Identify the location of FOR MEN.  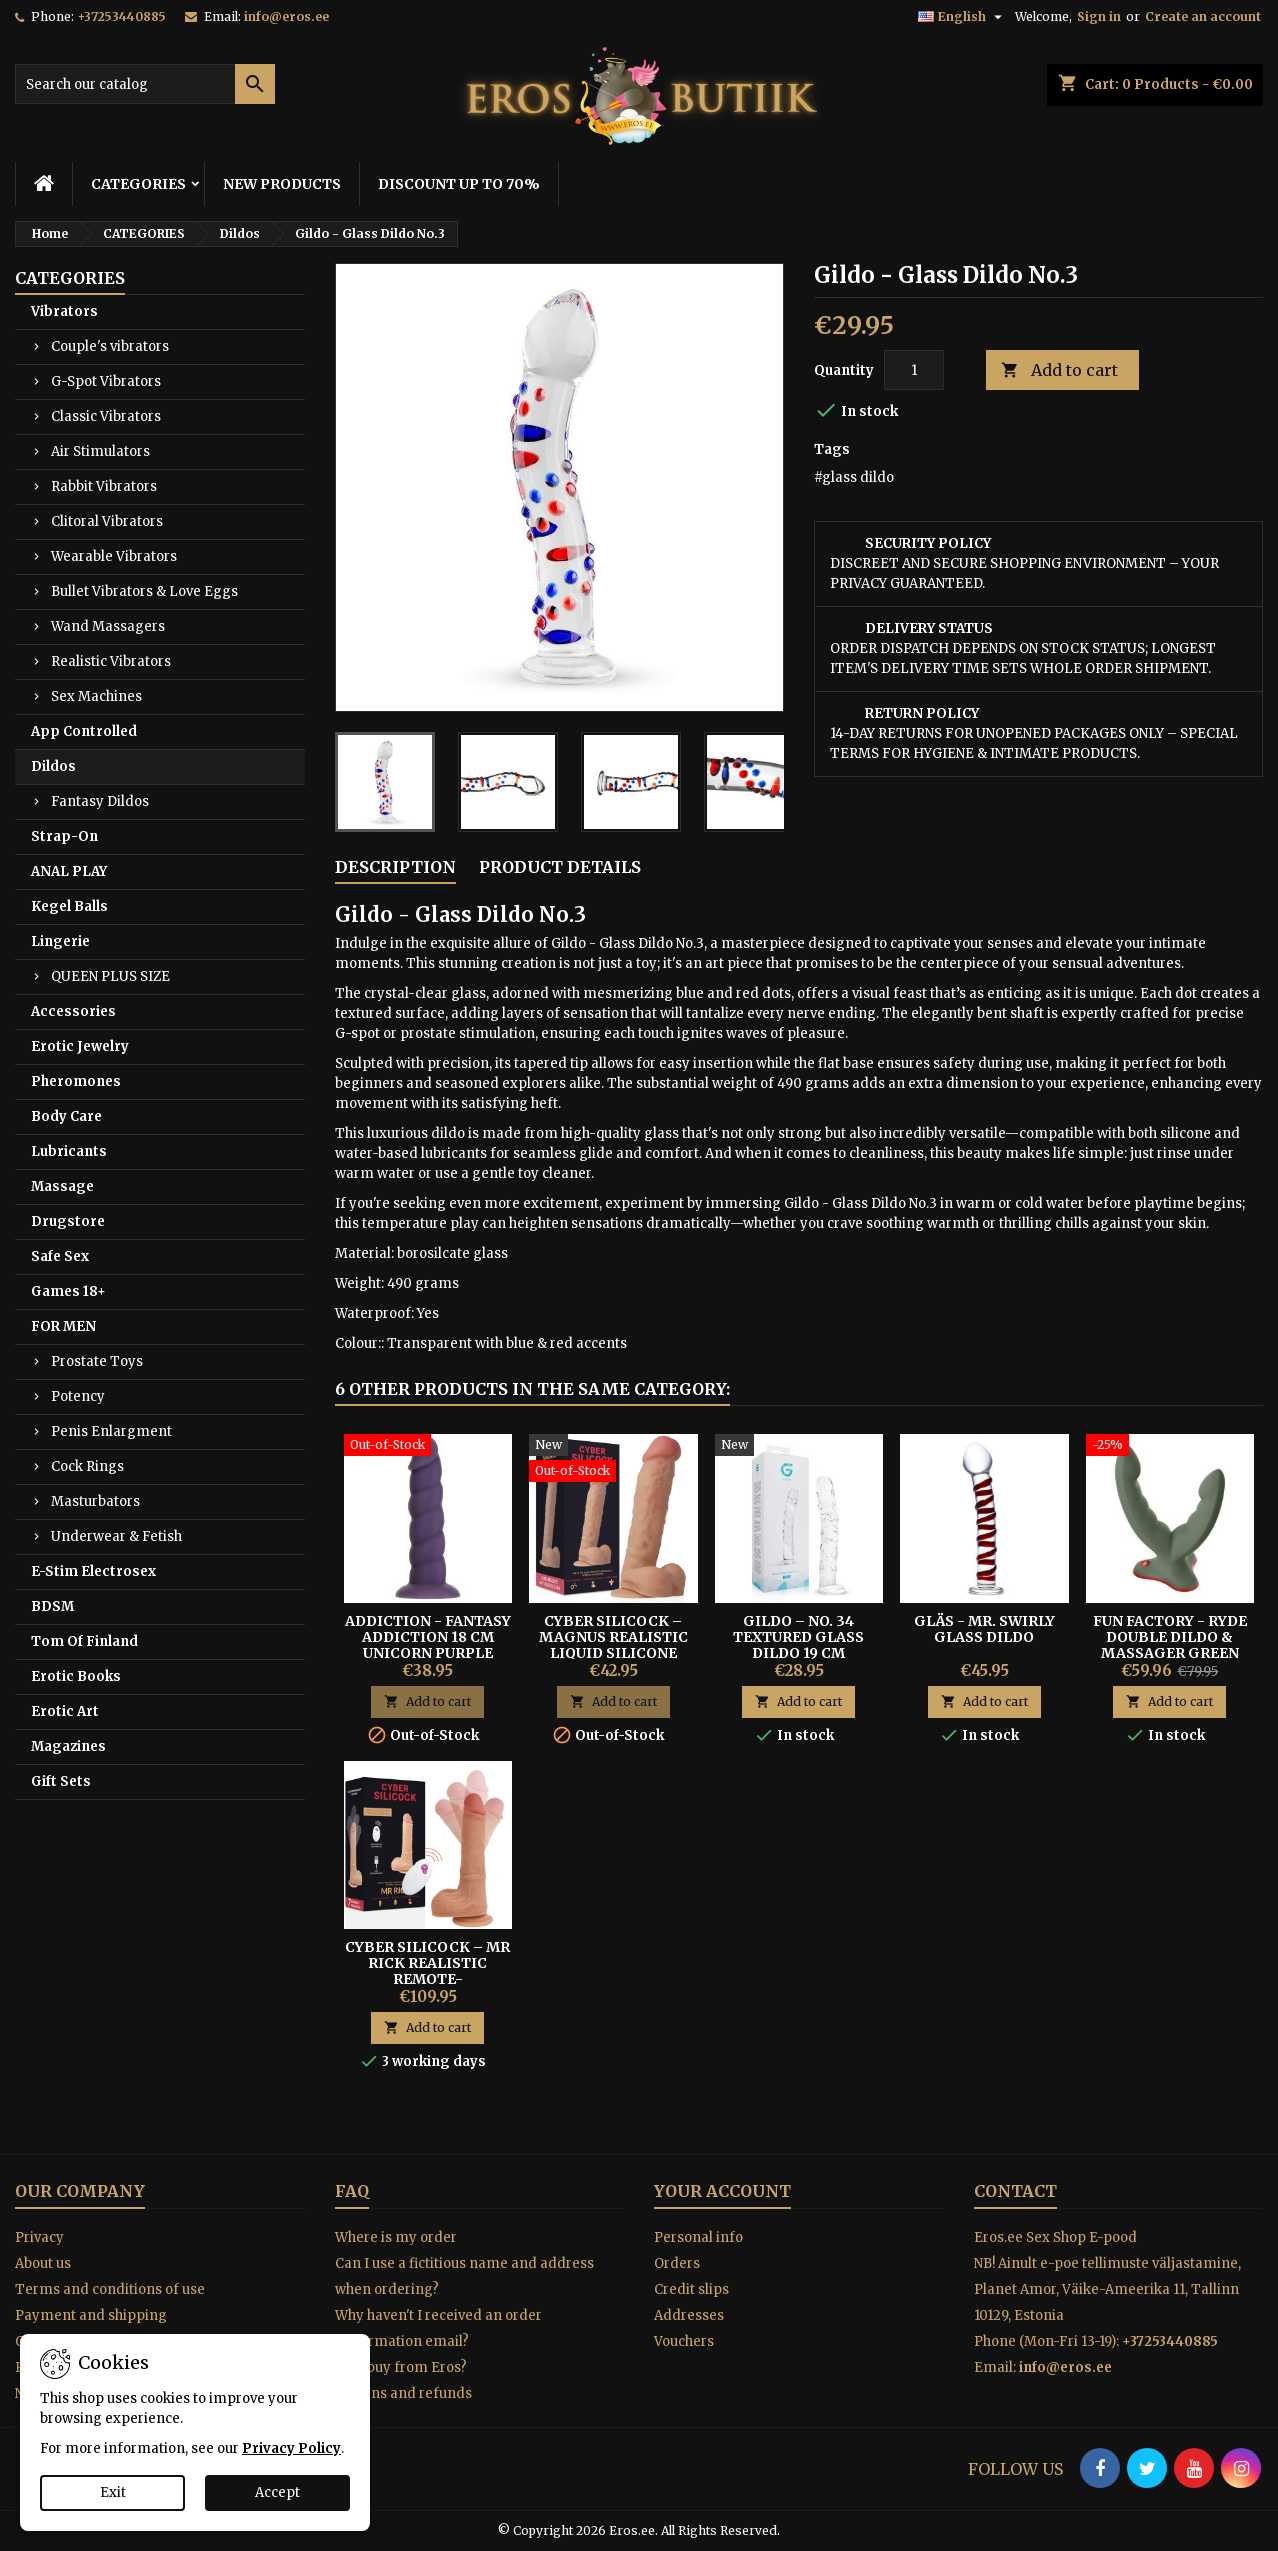
(63, 1326).